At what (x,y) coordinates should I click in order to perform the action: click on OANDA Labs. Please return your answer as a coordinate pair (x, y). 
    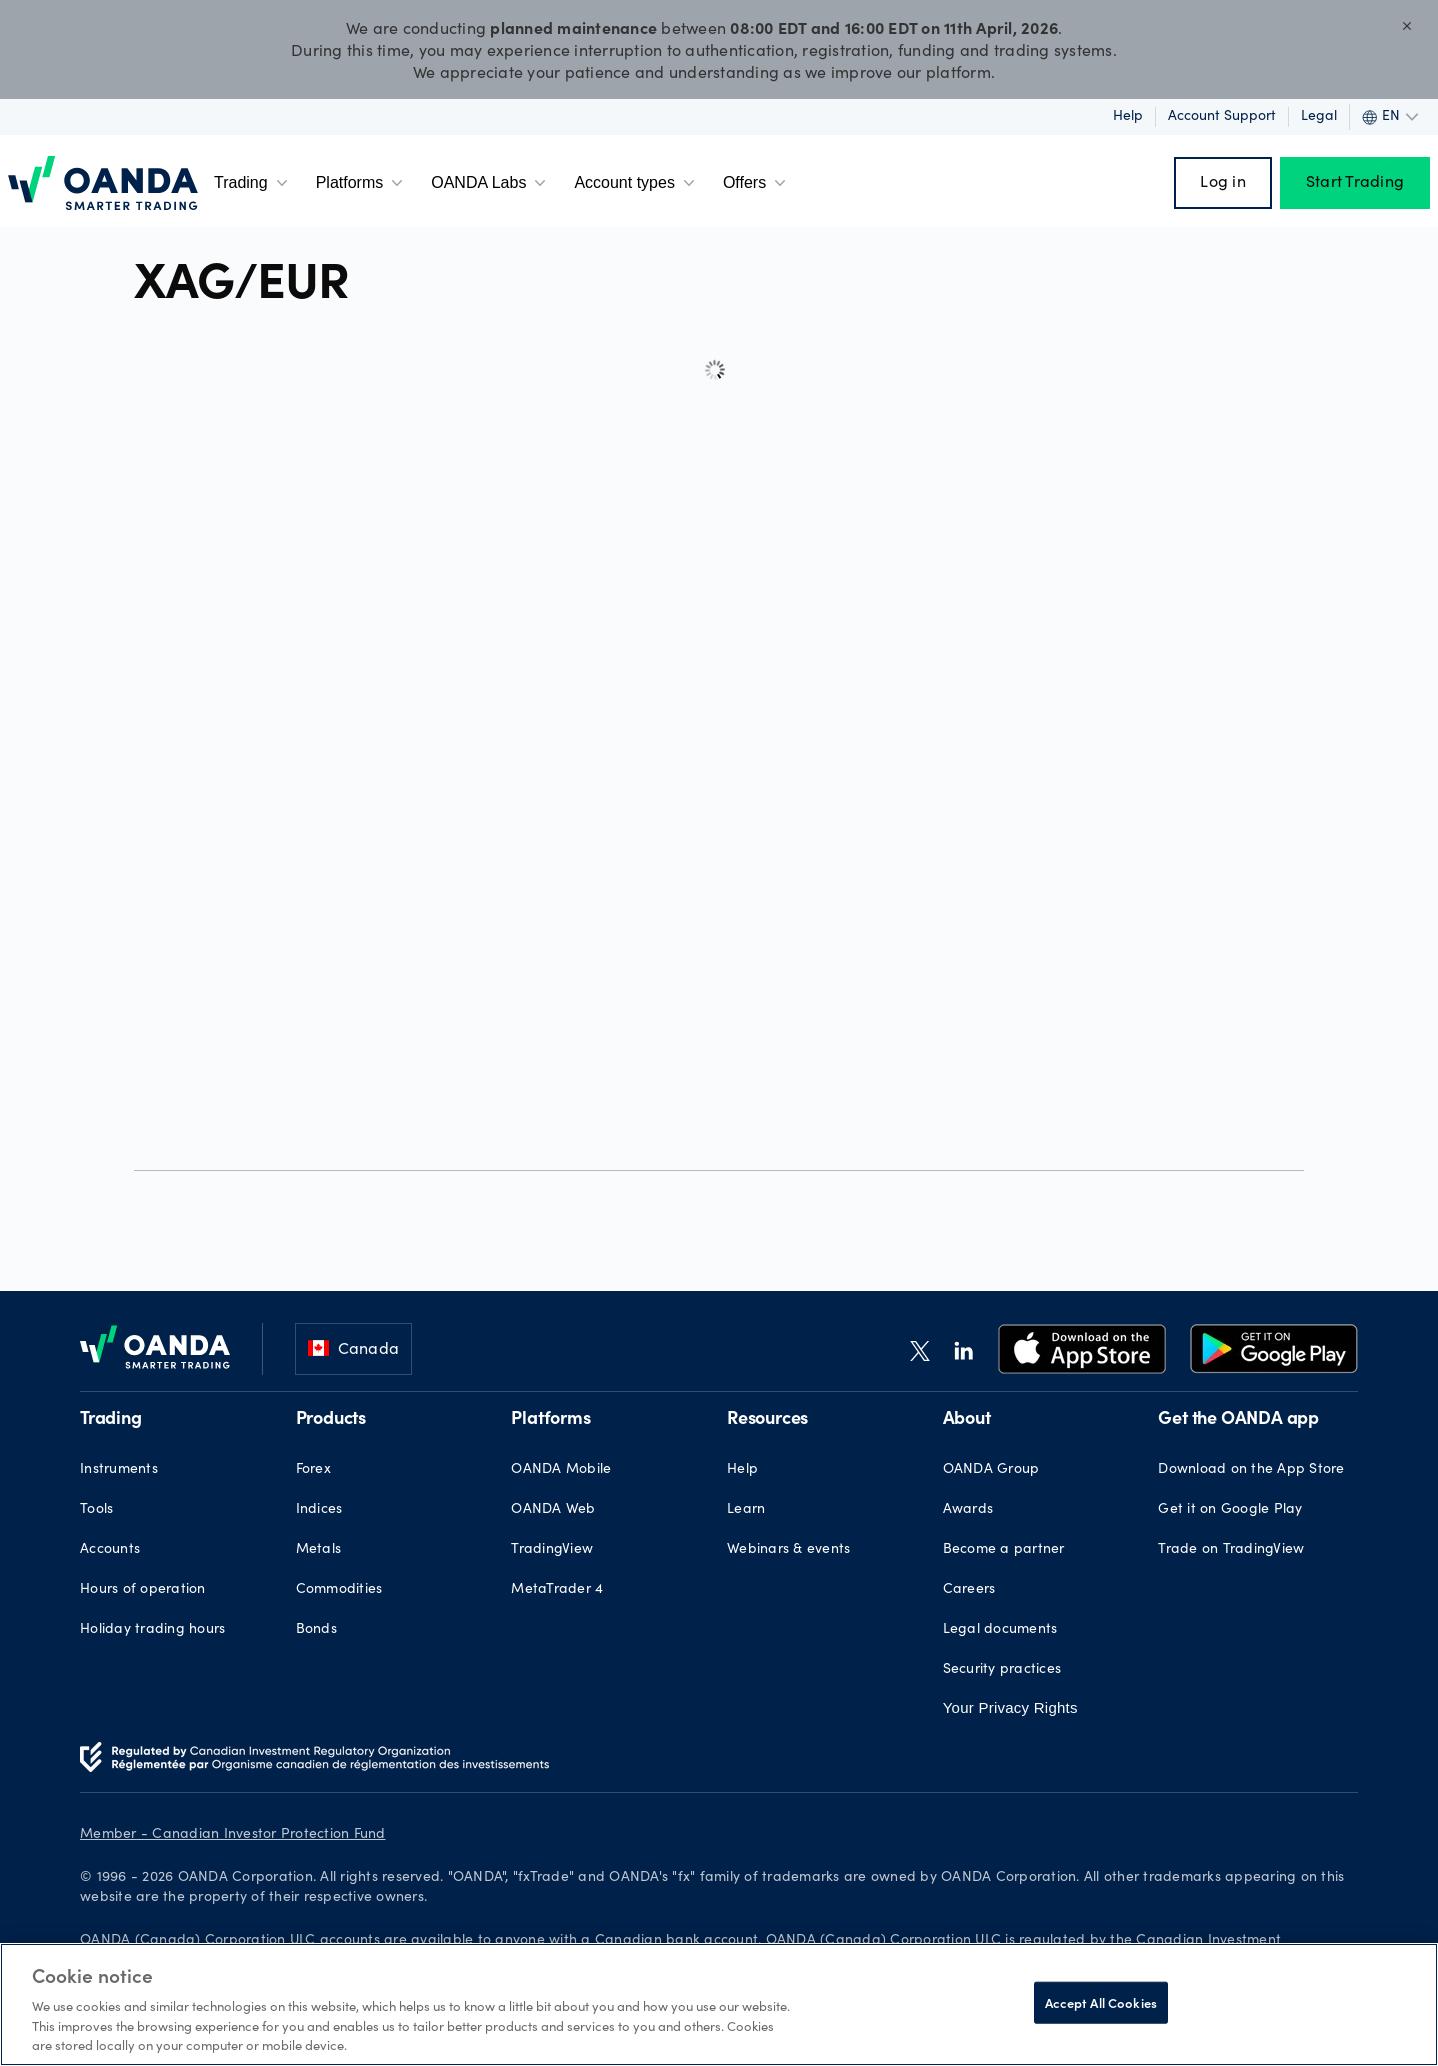
    Looking at the image, I should click on (490, 183).